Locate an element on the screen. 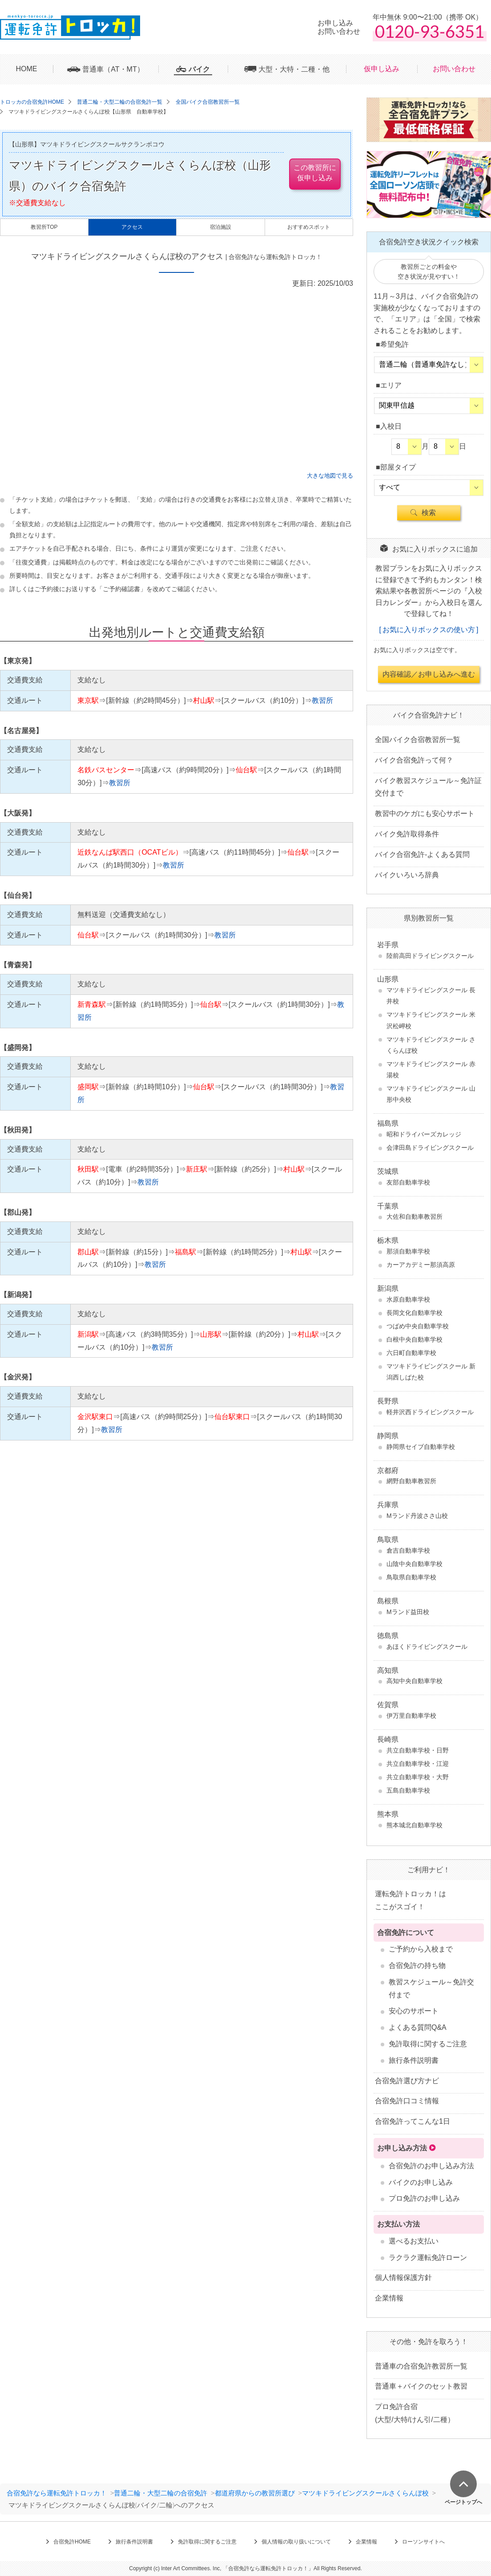  マツキドライビングスクール 新潟西しばた校 is located at coordinates (430, 1372).